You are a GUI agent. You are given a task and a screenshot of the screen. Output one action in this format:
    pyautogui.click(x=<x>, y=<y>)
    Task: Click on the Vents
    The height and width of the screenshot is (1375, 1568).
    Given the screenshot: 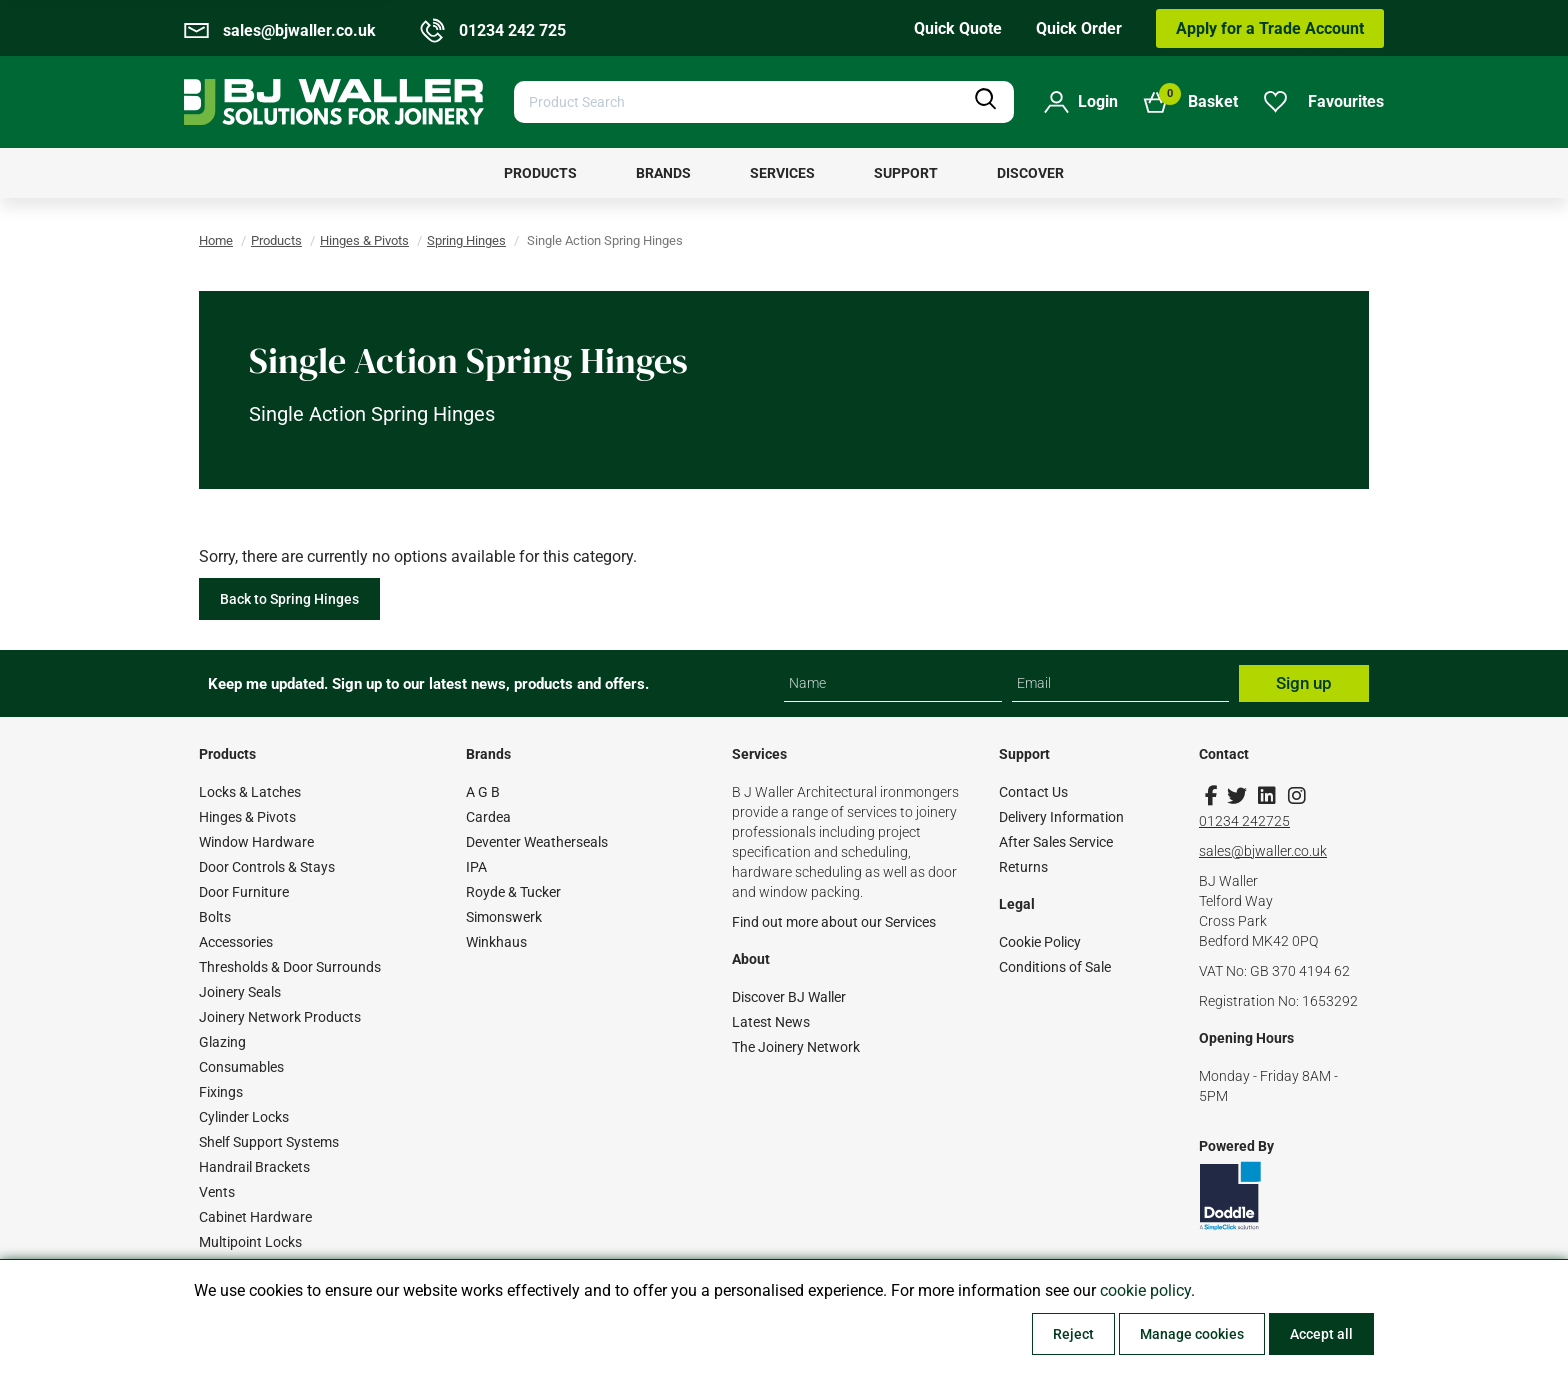 What is the action you would take?
    pyautogui.click(x=217, y=1192)
    